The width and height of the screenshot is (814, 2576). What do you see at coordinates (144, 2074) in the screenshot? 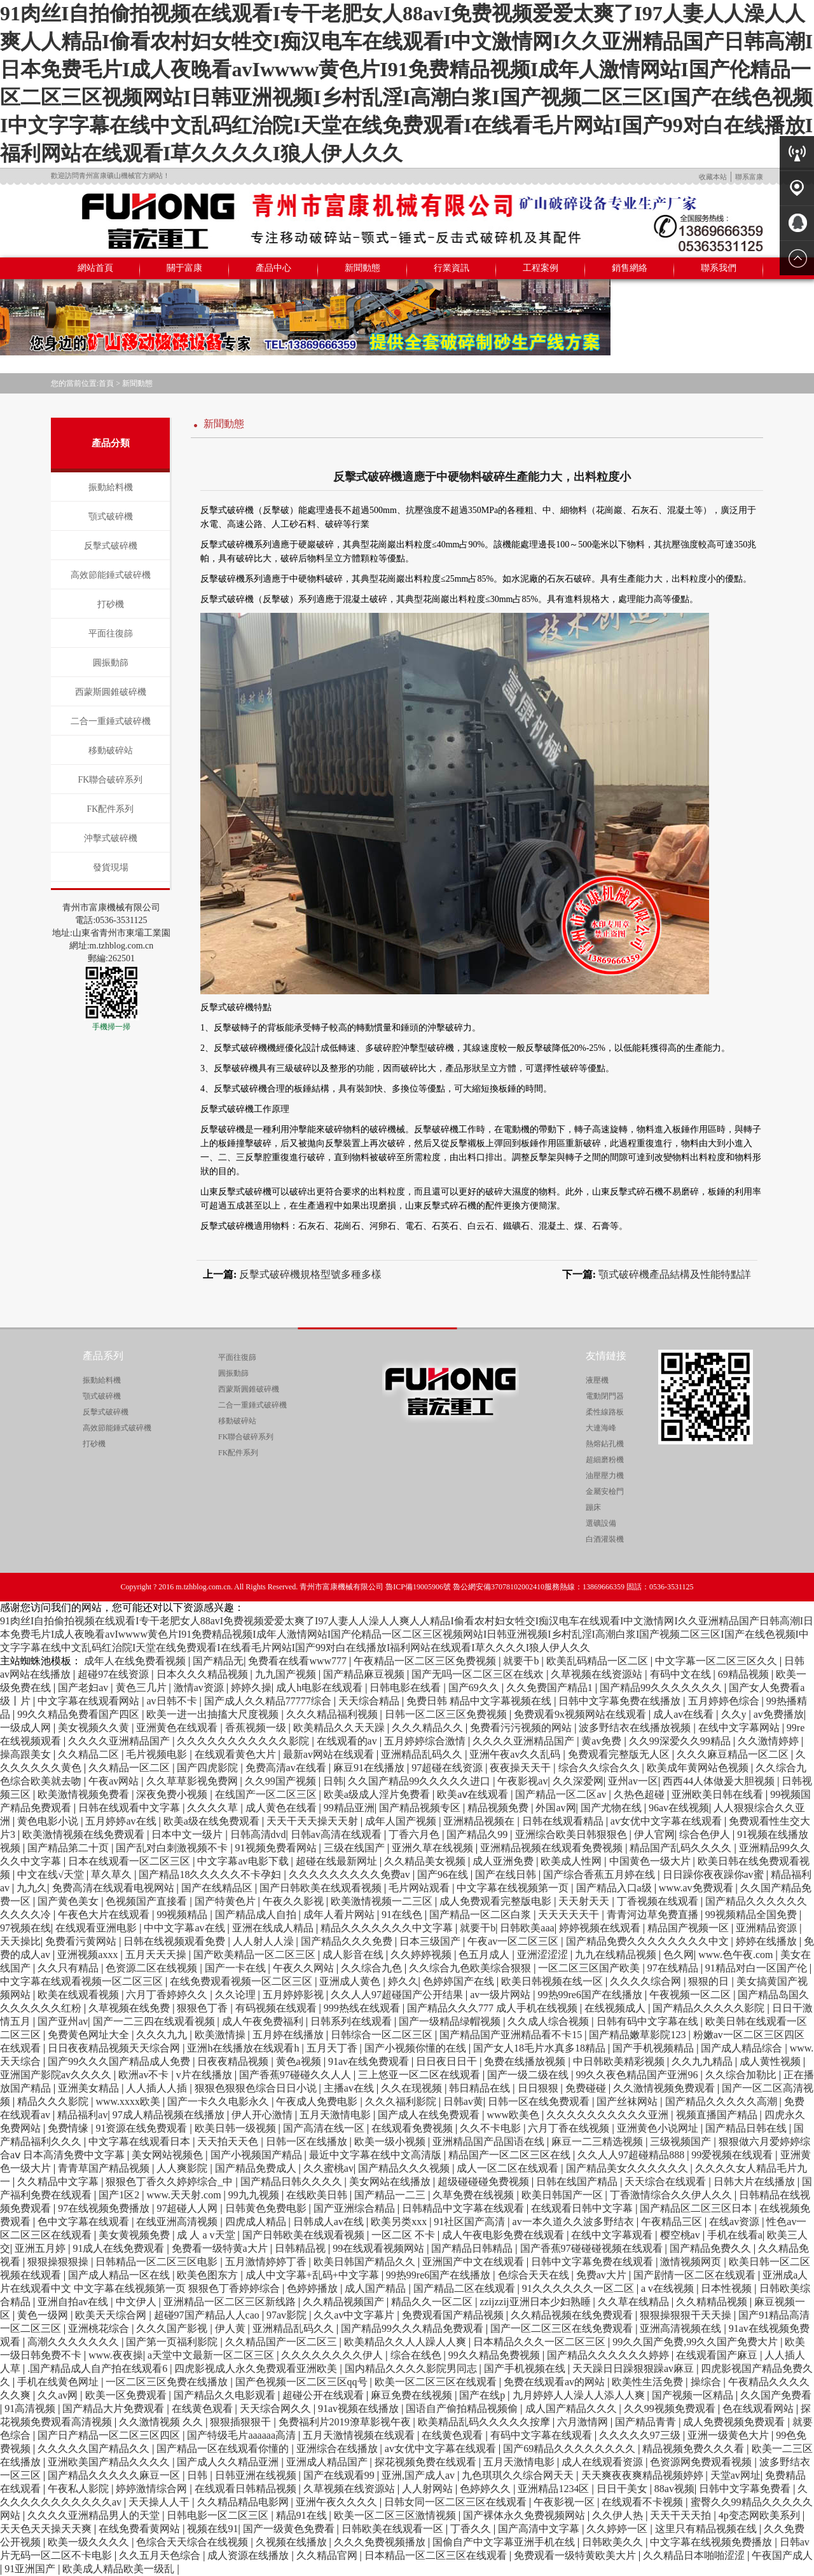
I see `欧洲av不卡` at bounding box center [144, 2074].